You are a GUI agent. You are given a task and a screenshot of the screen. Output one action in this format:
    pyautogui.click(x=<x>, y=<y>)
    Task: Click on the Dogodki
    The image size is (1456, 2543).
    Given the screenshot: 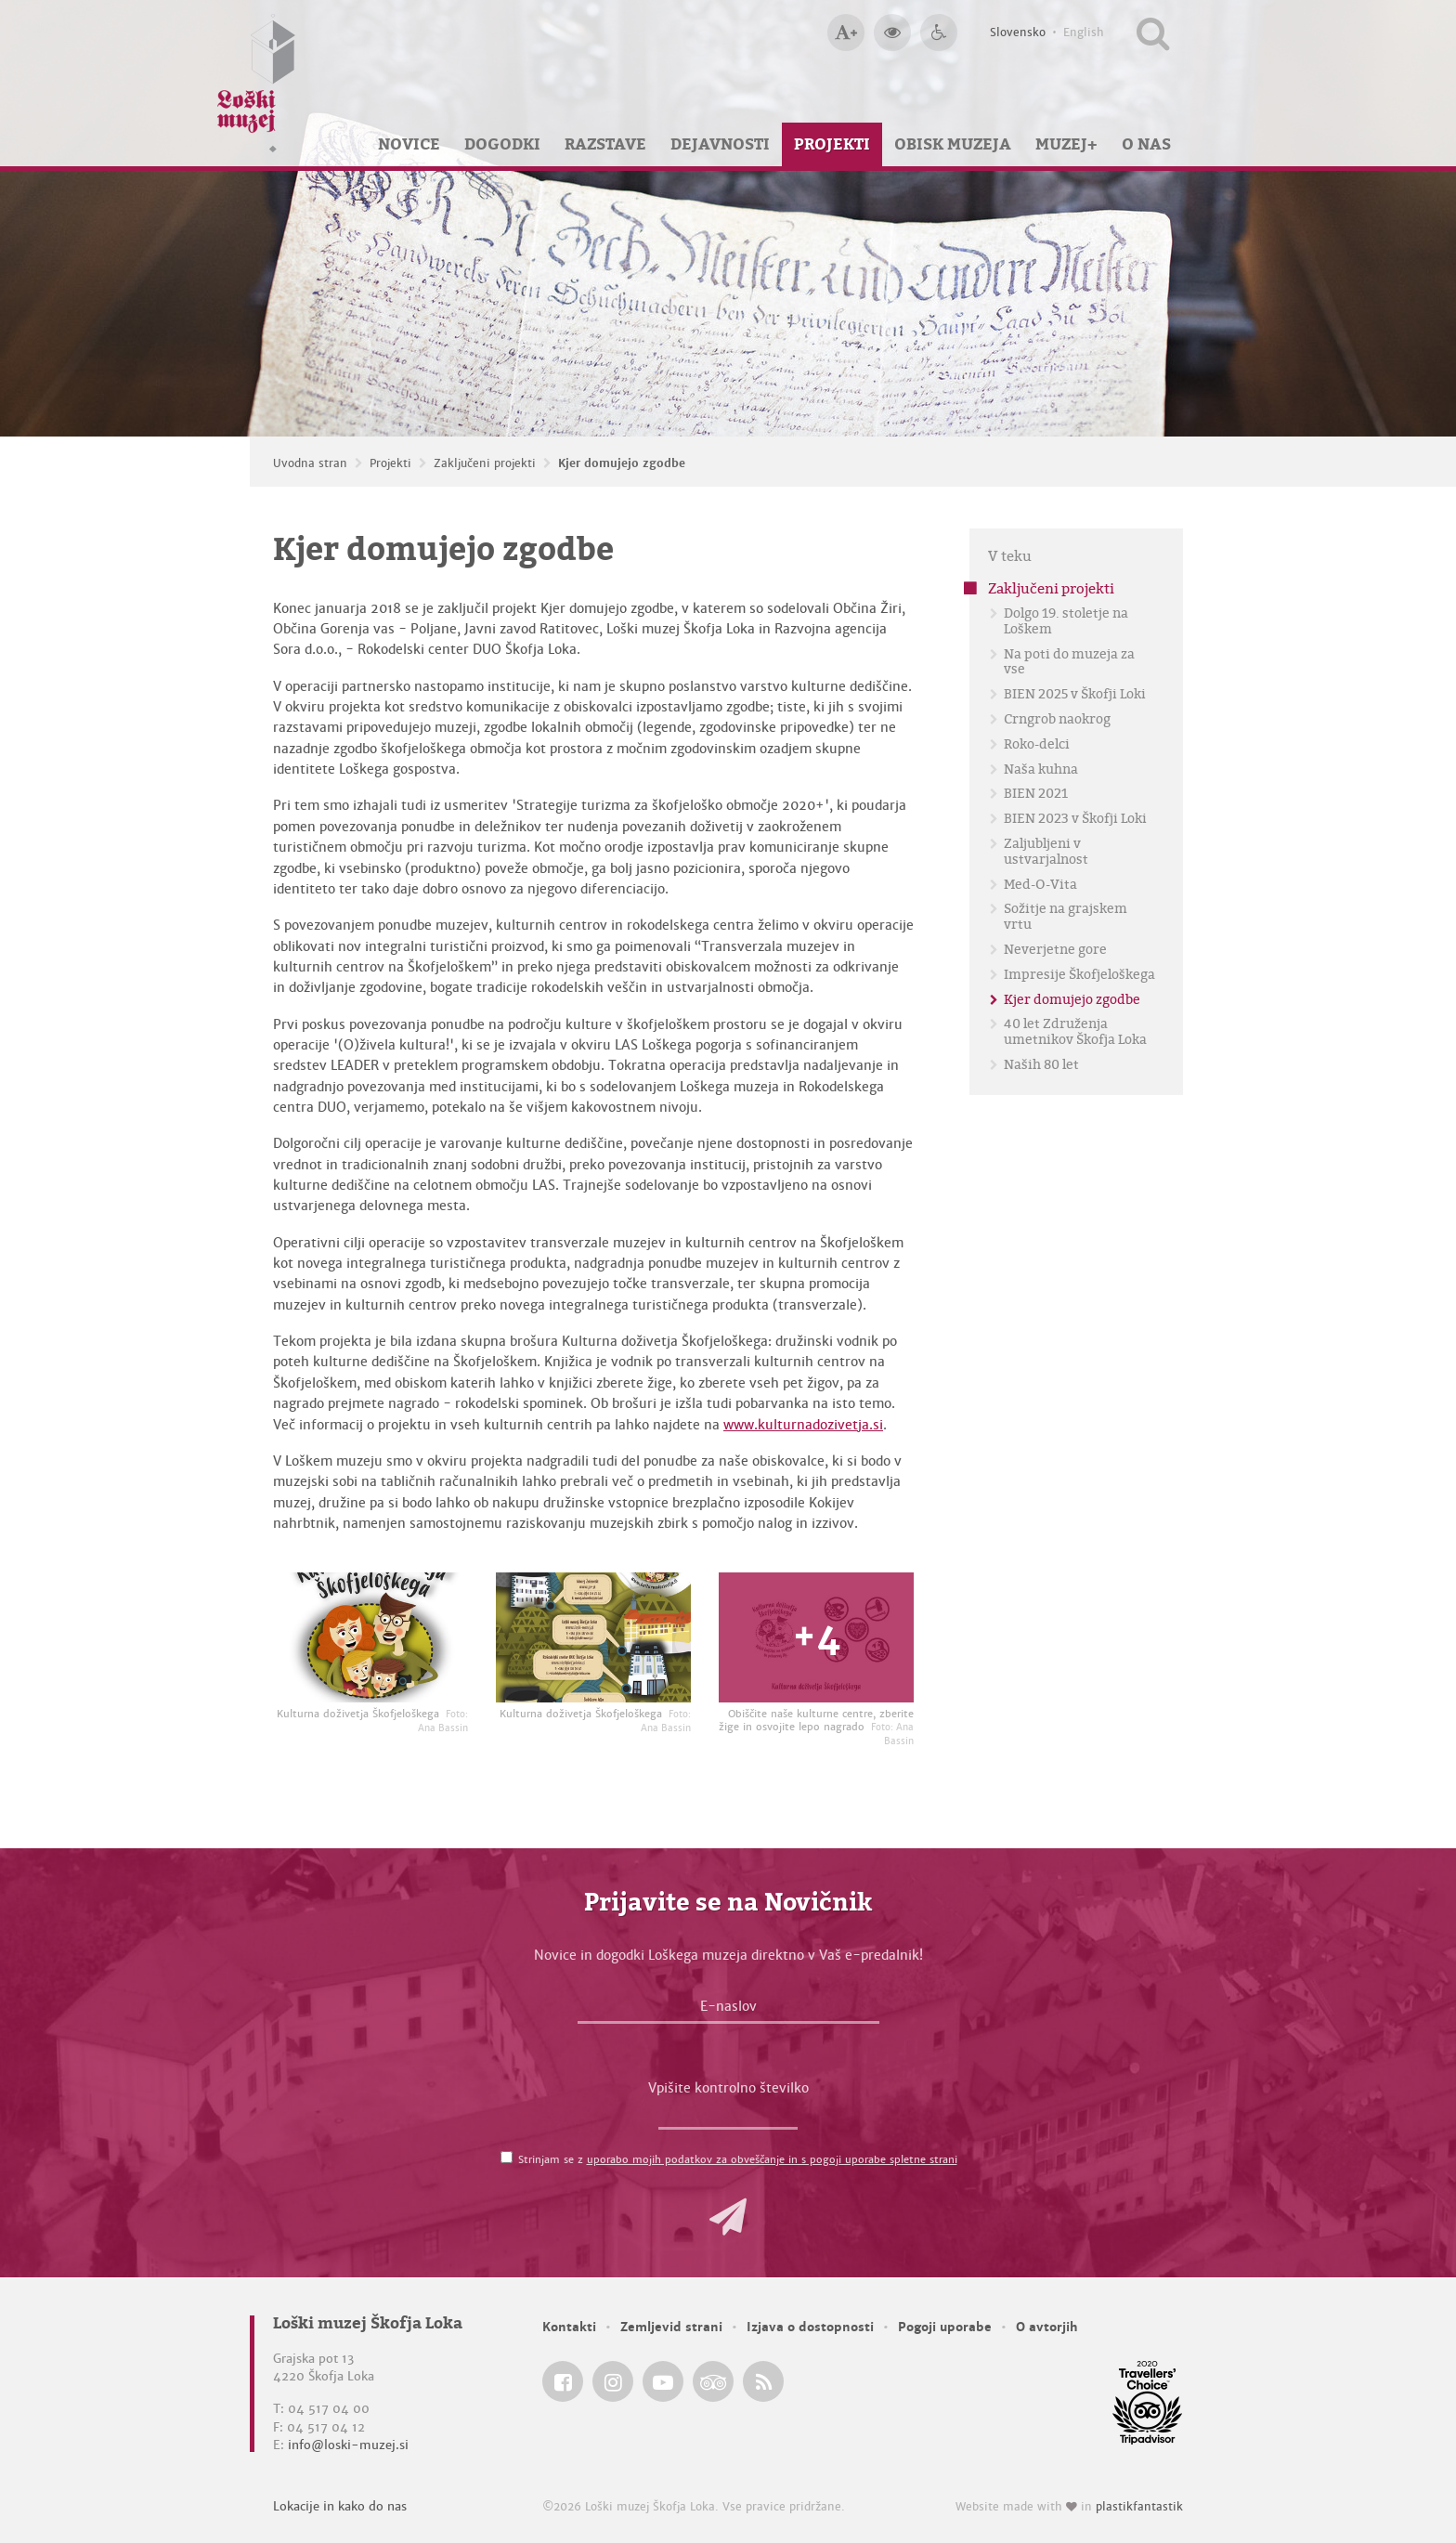 What is the action you would take?
    pyautogui.click(x=502, y=144)
    